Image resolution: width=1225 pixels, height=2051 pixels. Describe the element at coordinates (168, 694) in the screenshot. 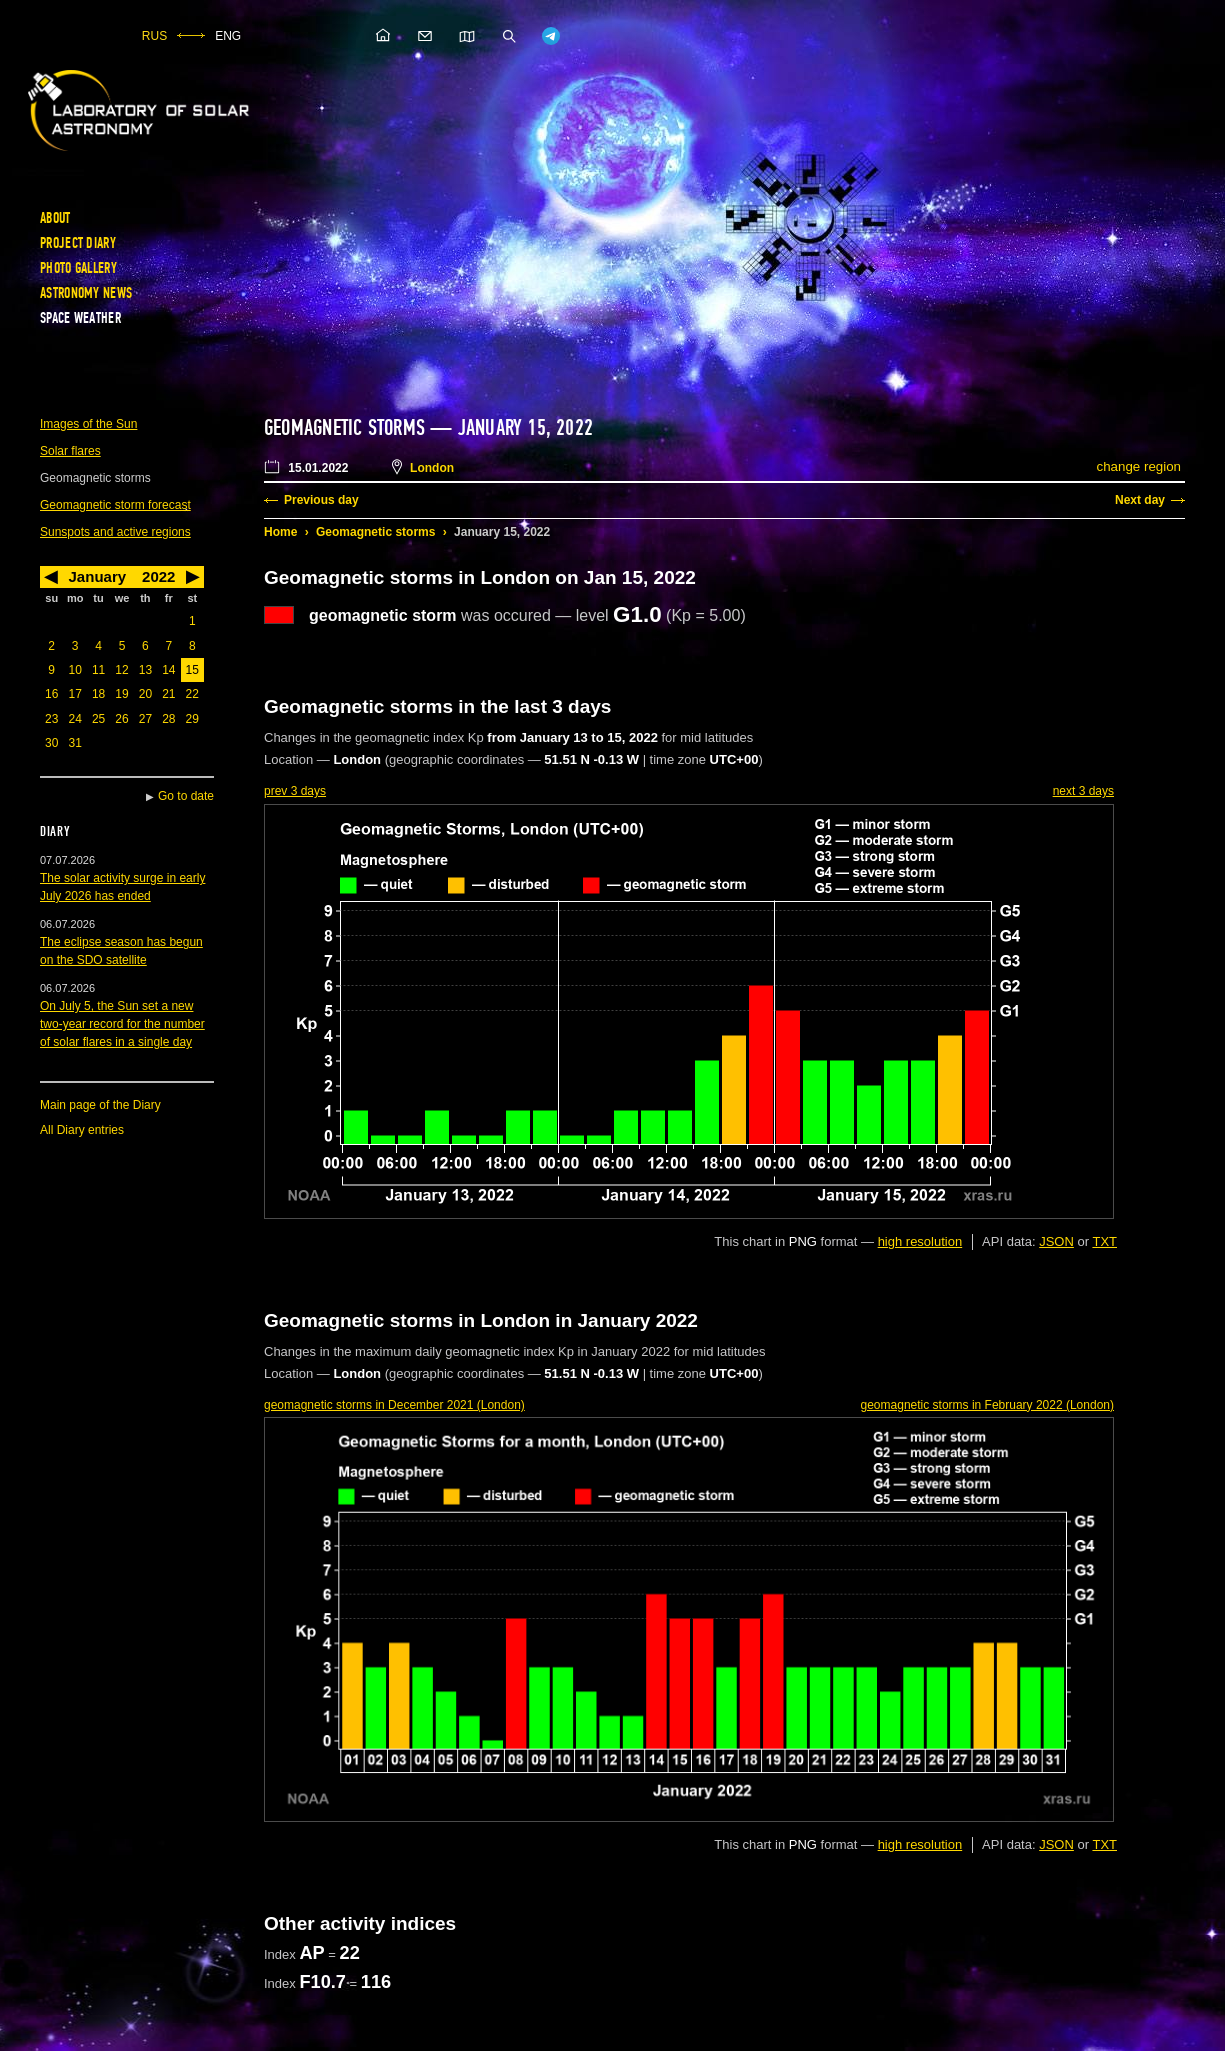

I see `21` at that location.